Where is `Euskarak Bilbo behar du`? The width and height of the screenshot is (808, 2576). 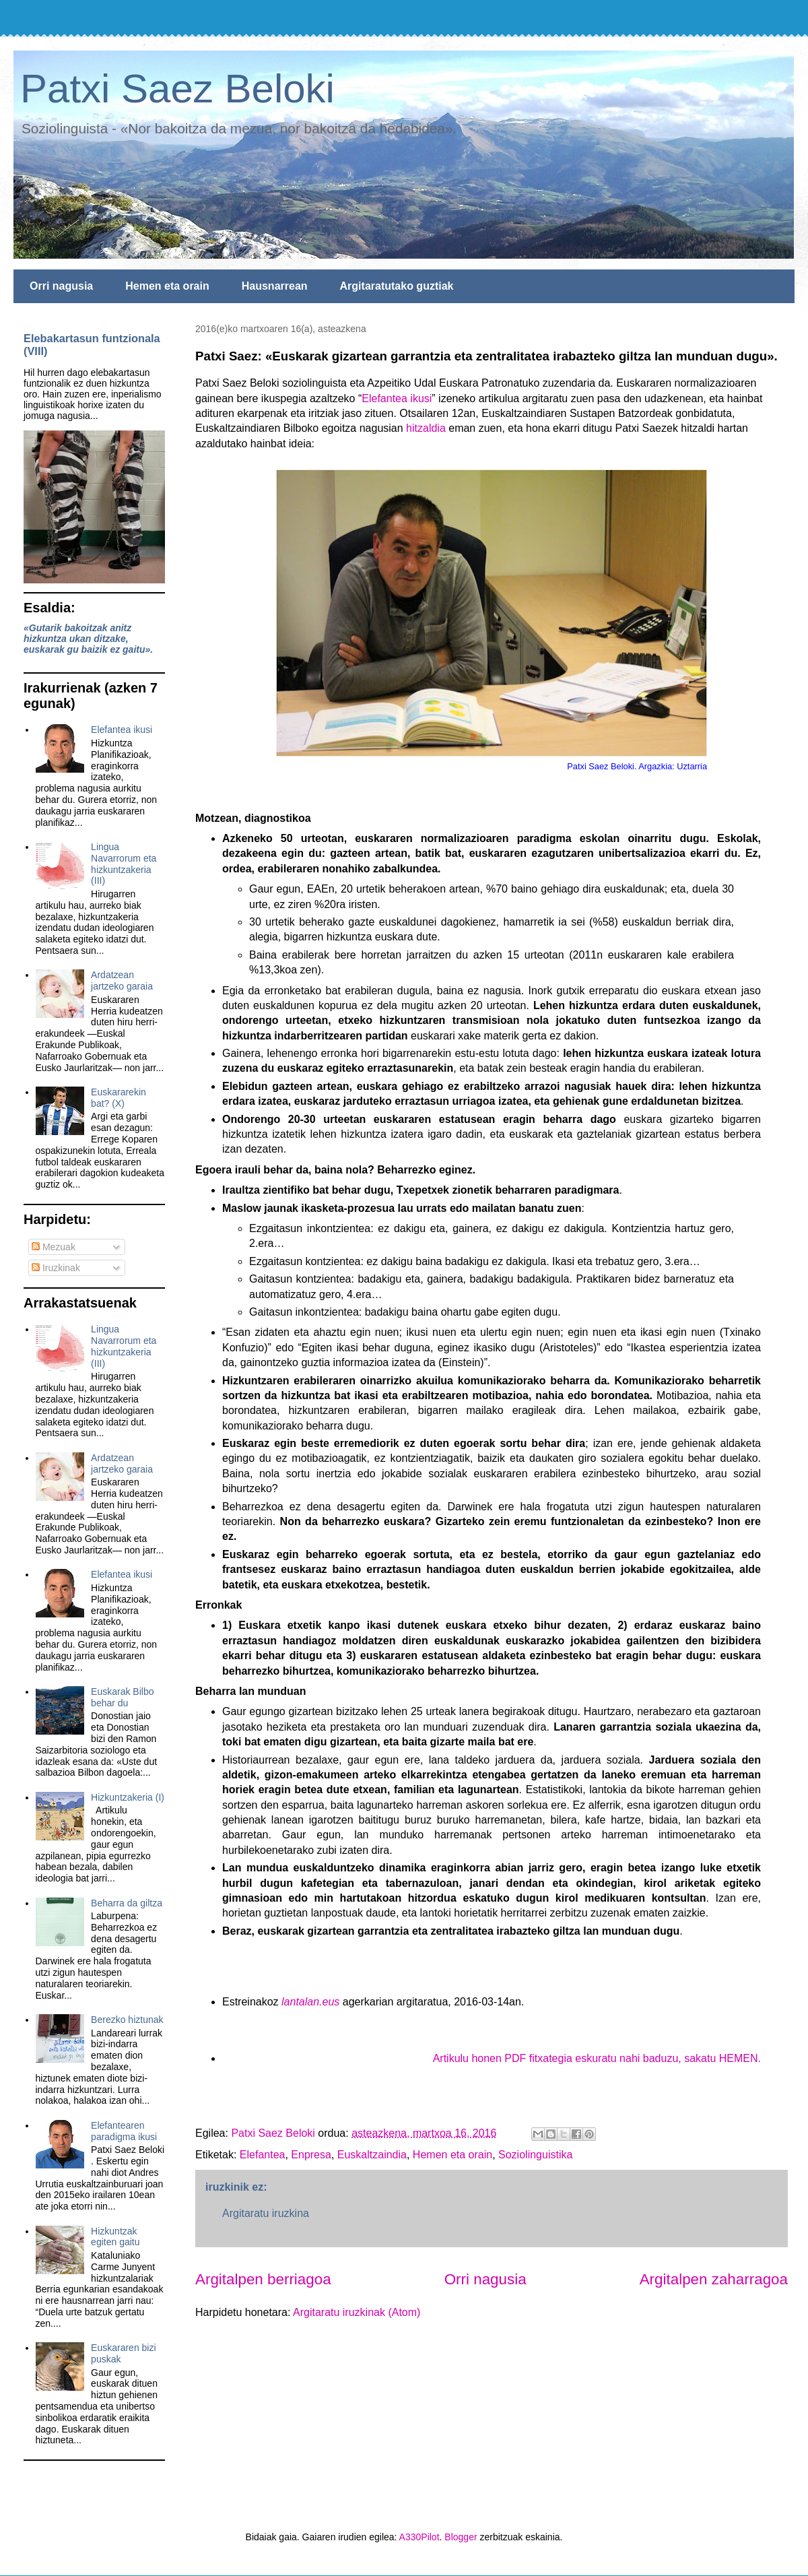
Euskarak Bilbo behar du is located at coordinates (122, 1697).